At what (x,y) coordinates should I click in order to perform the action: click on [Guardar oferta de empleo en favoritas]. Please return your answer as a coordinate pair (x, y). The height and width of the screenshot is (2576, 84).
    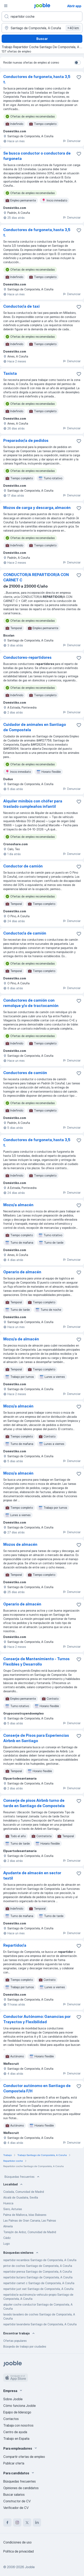
    Looking at the image, I should click on (79, 77).